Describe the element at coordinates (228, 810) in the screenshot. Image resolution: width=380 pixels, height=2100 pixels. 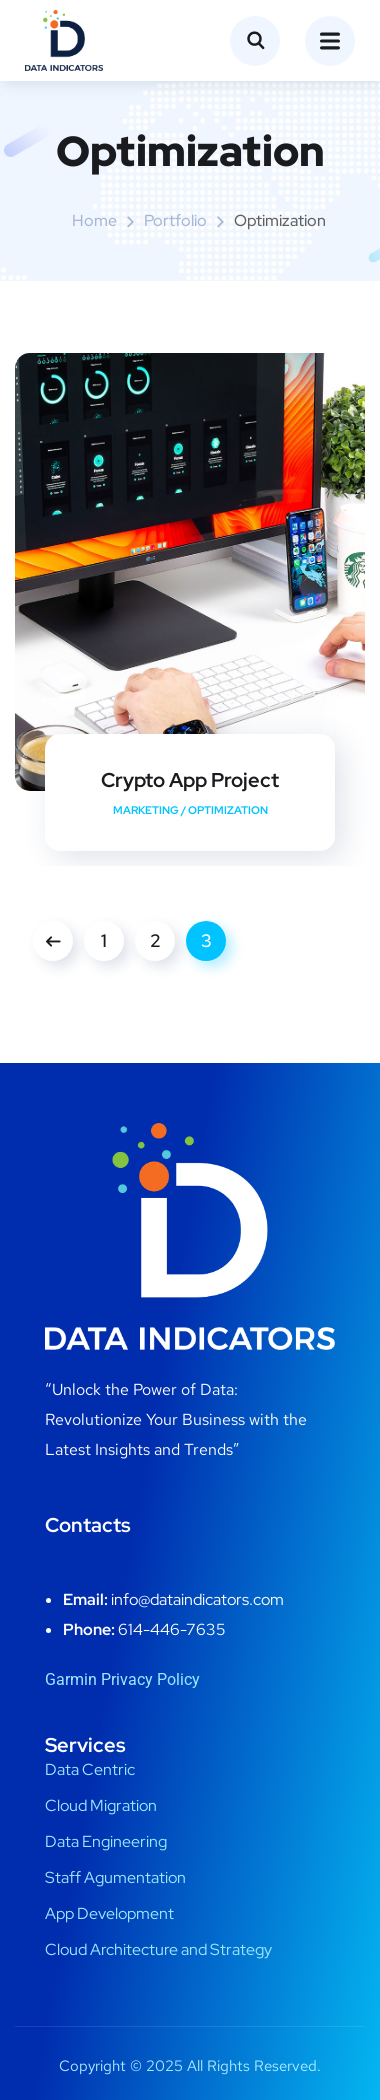
I see `Optimization` at that location.